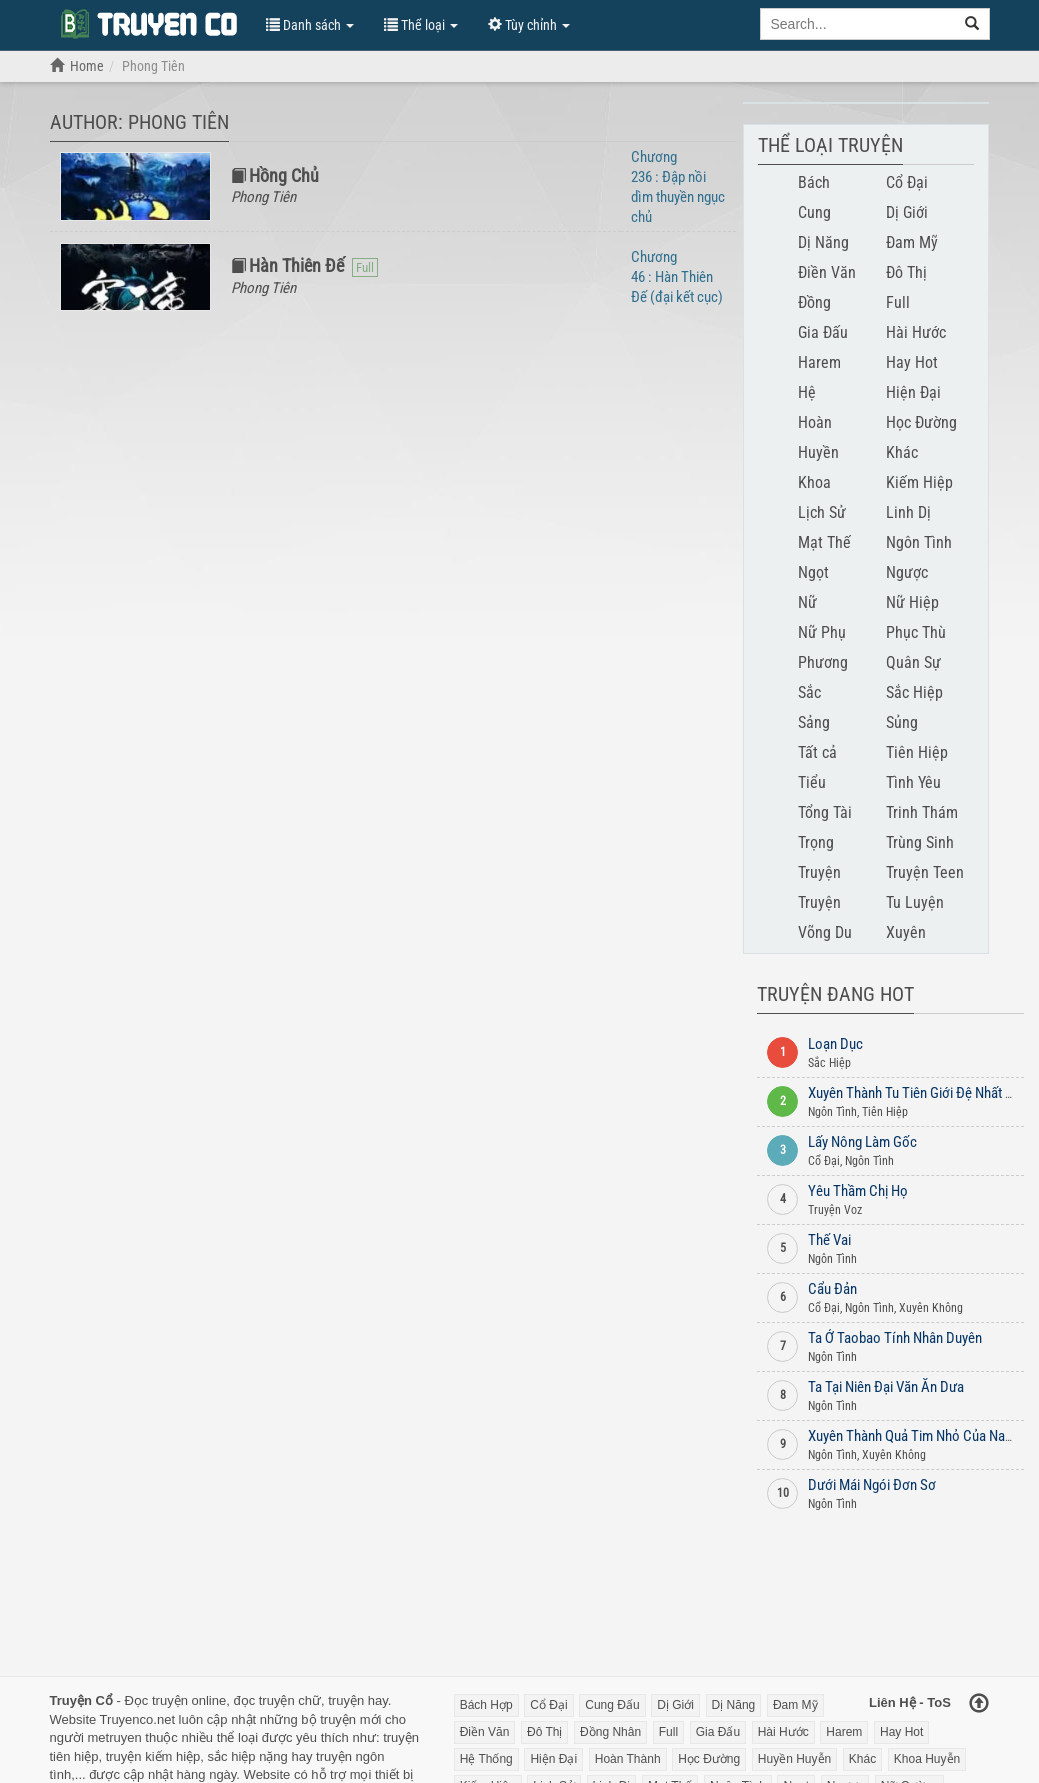 This screenshot has width=1039, height=1783. Describe the element at coordinates (248, 1756) in the screenshot. I see `sắc hiệp nặng` at that location.